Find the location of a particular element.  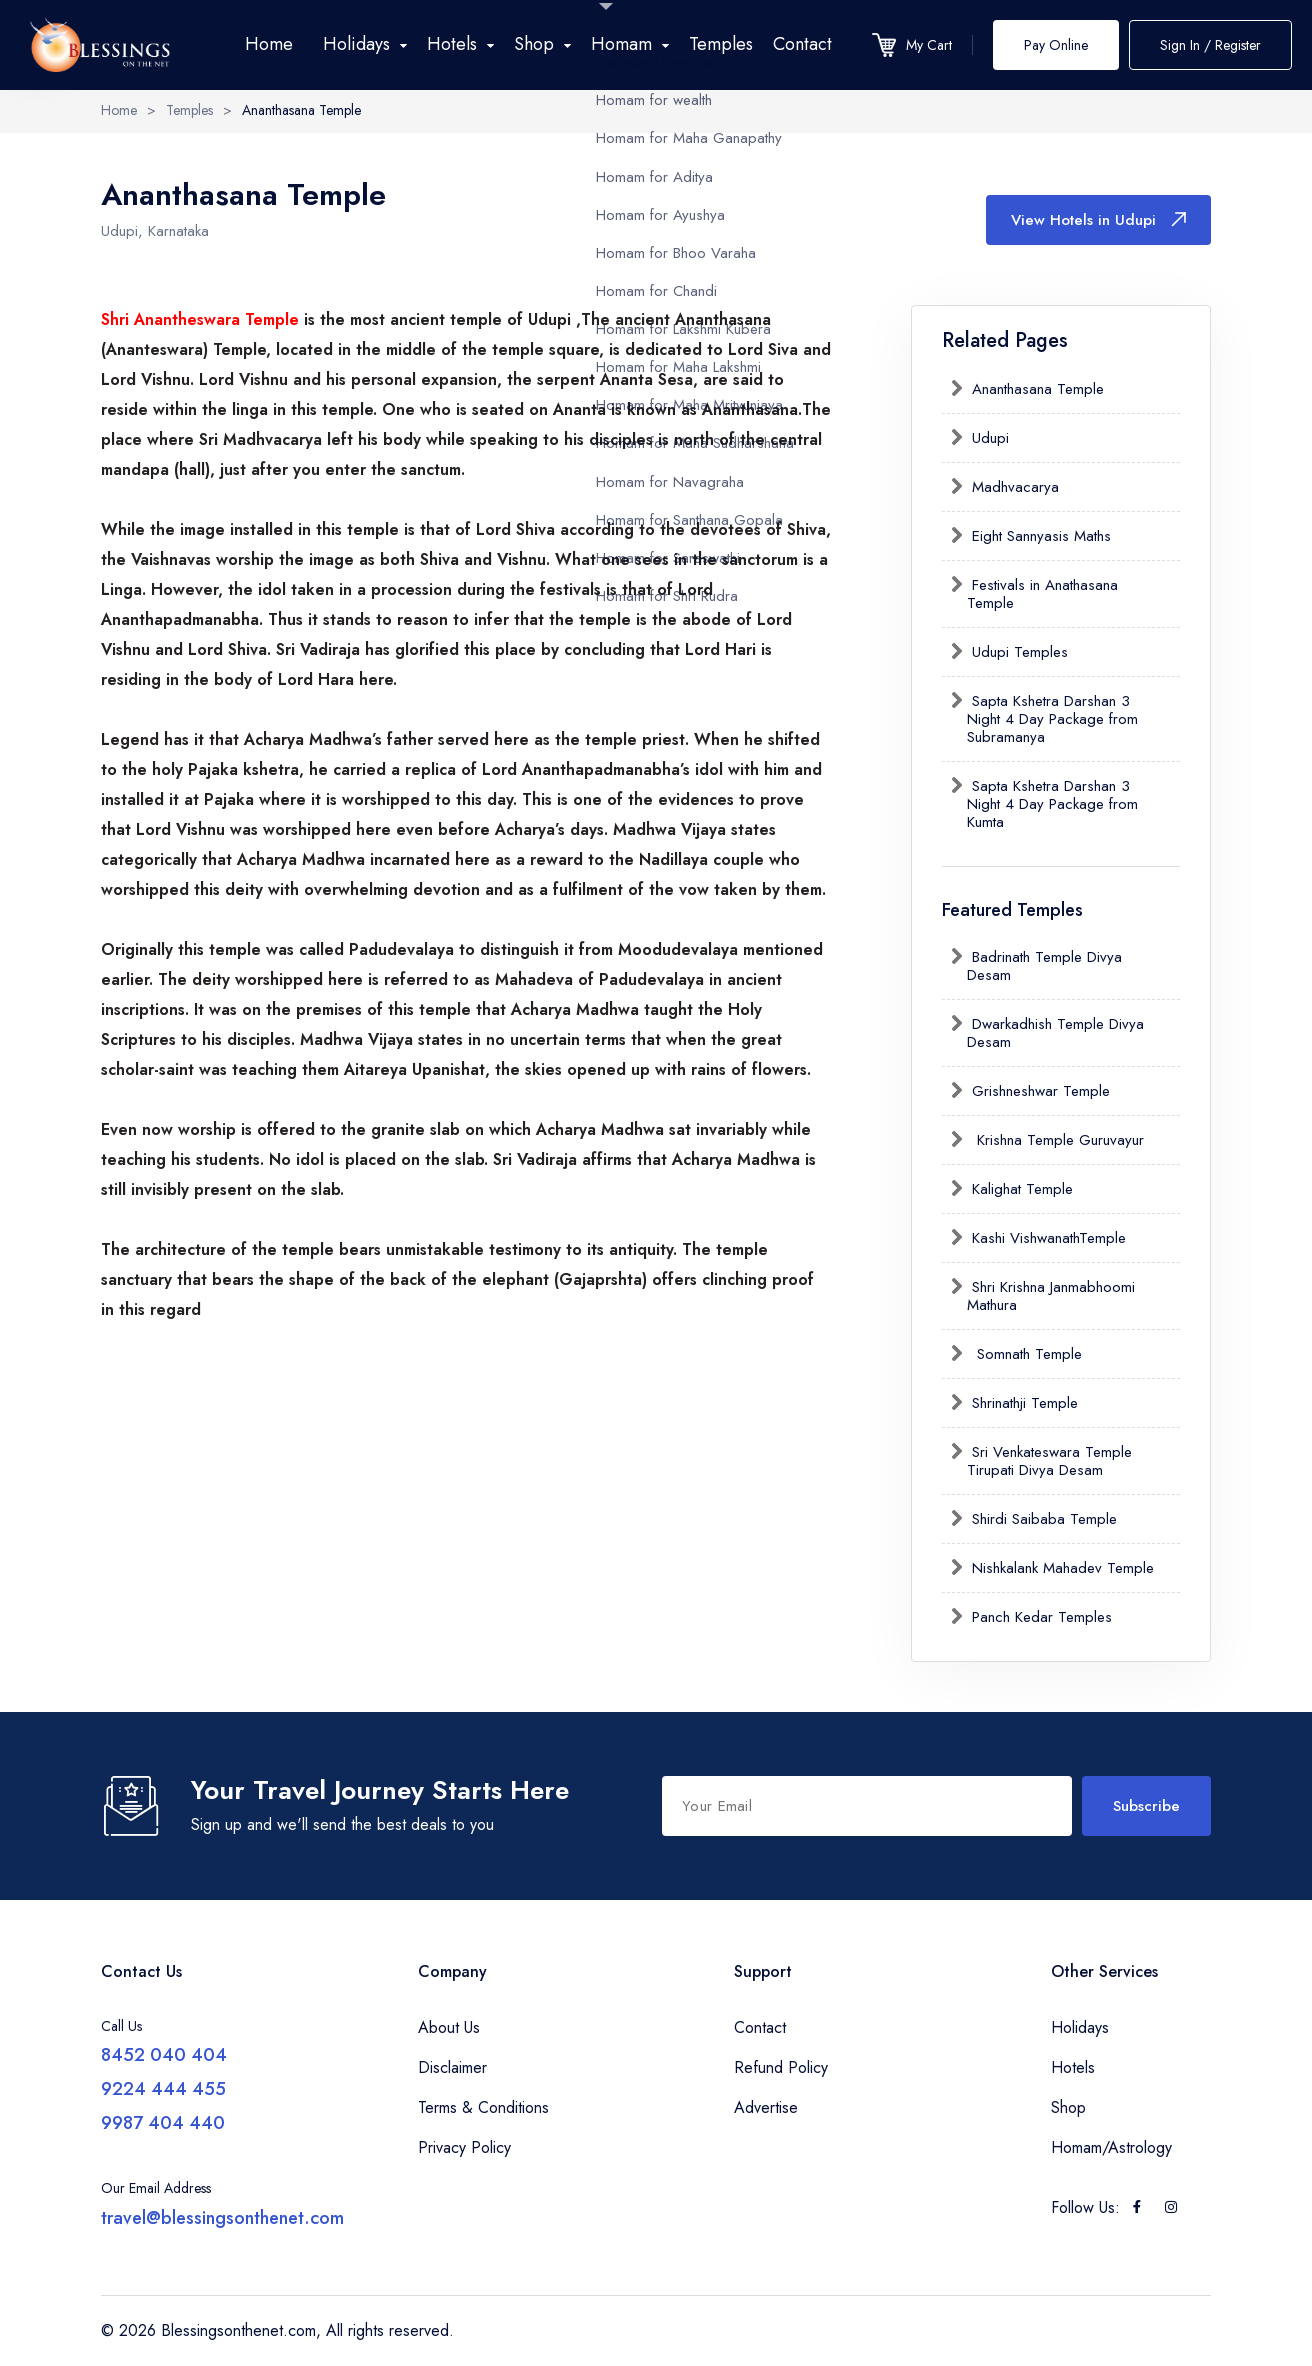

Madhvacarya is located at coordinates (1013, 487).